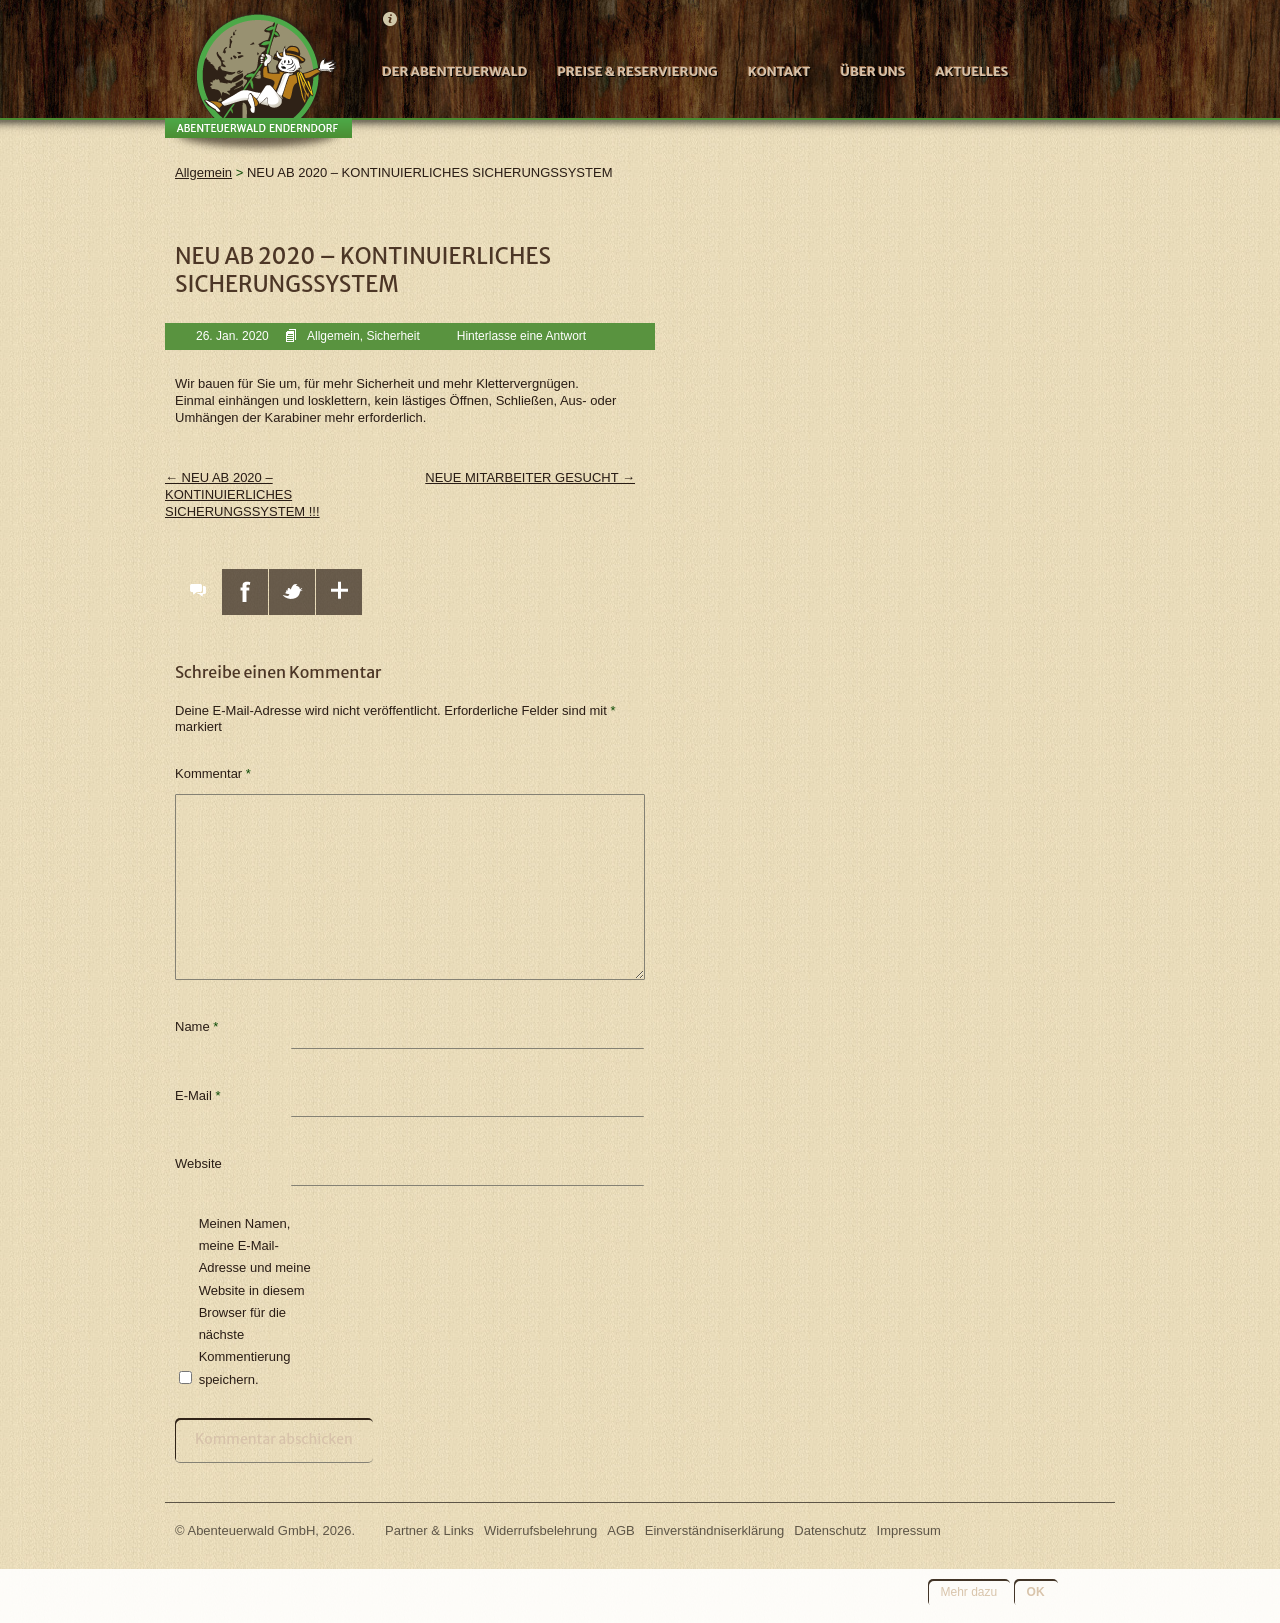  What do you see at coordinates (198, 1095) in the screenshot?
I see `E-Mail` at bounding box center [198, 1095].